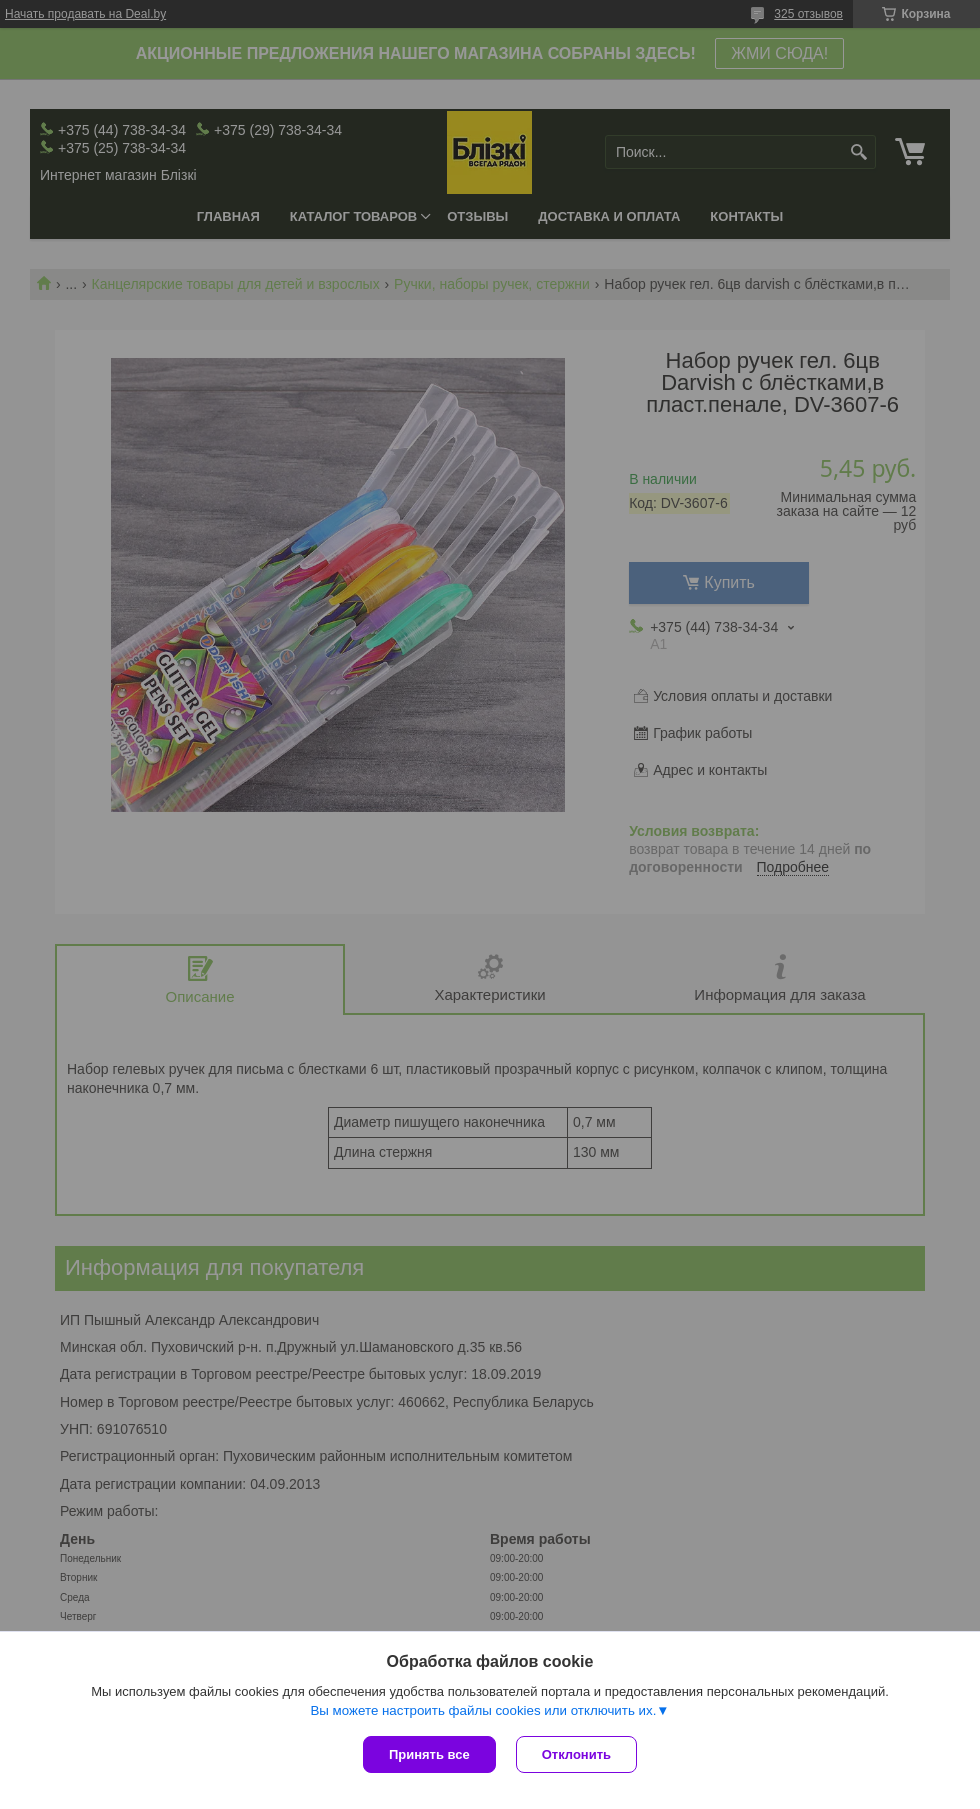 The width and height of the screenshot is (980, 1809). Describe the element at coordinates (429, 1754) in the screenshot. I see `Принять все` at that location.